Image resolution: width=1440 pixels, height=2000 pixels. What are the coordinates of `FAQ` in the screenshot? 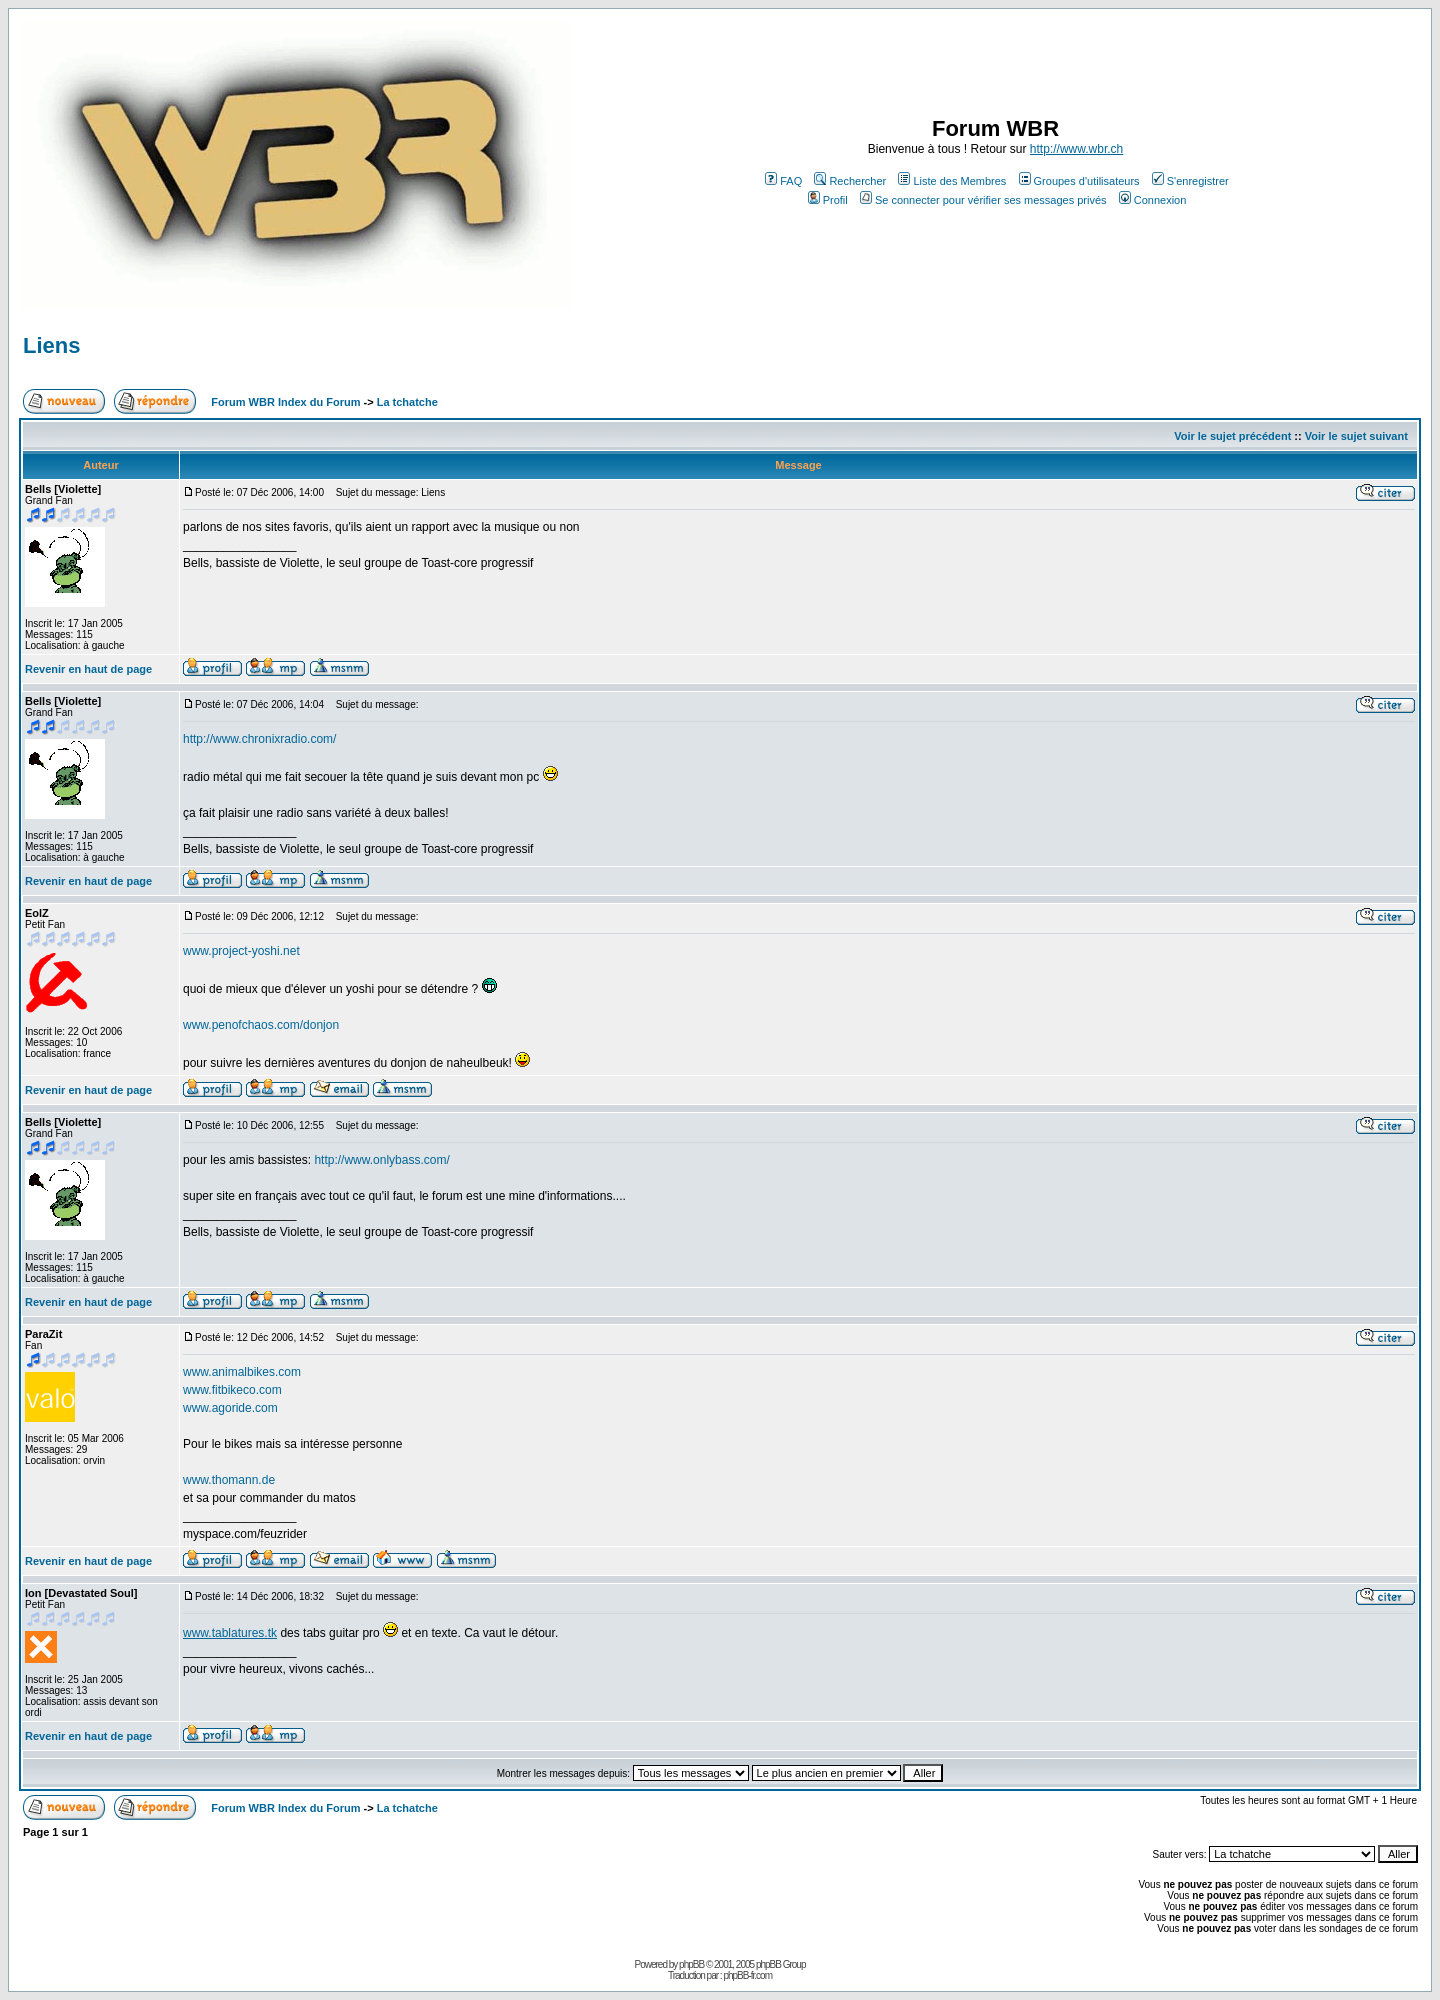 It's located at (783, 181).